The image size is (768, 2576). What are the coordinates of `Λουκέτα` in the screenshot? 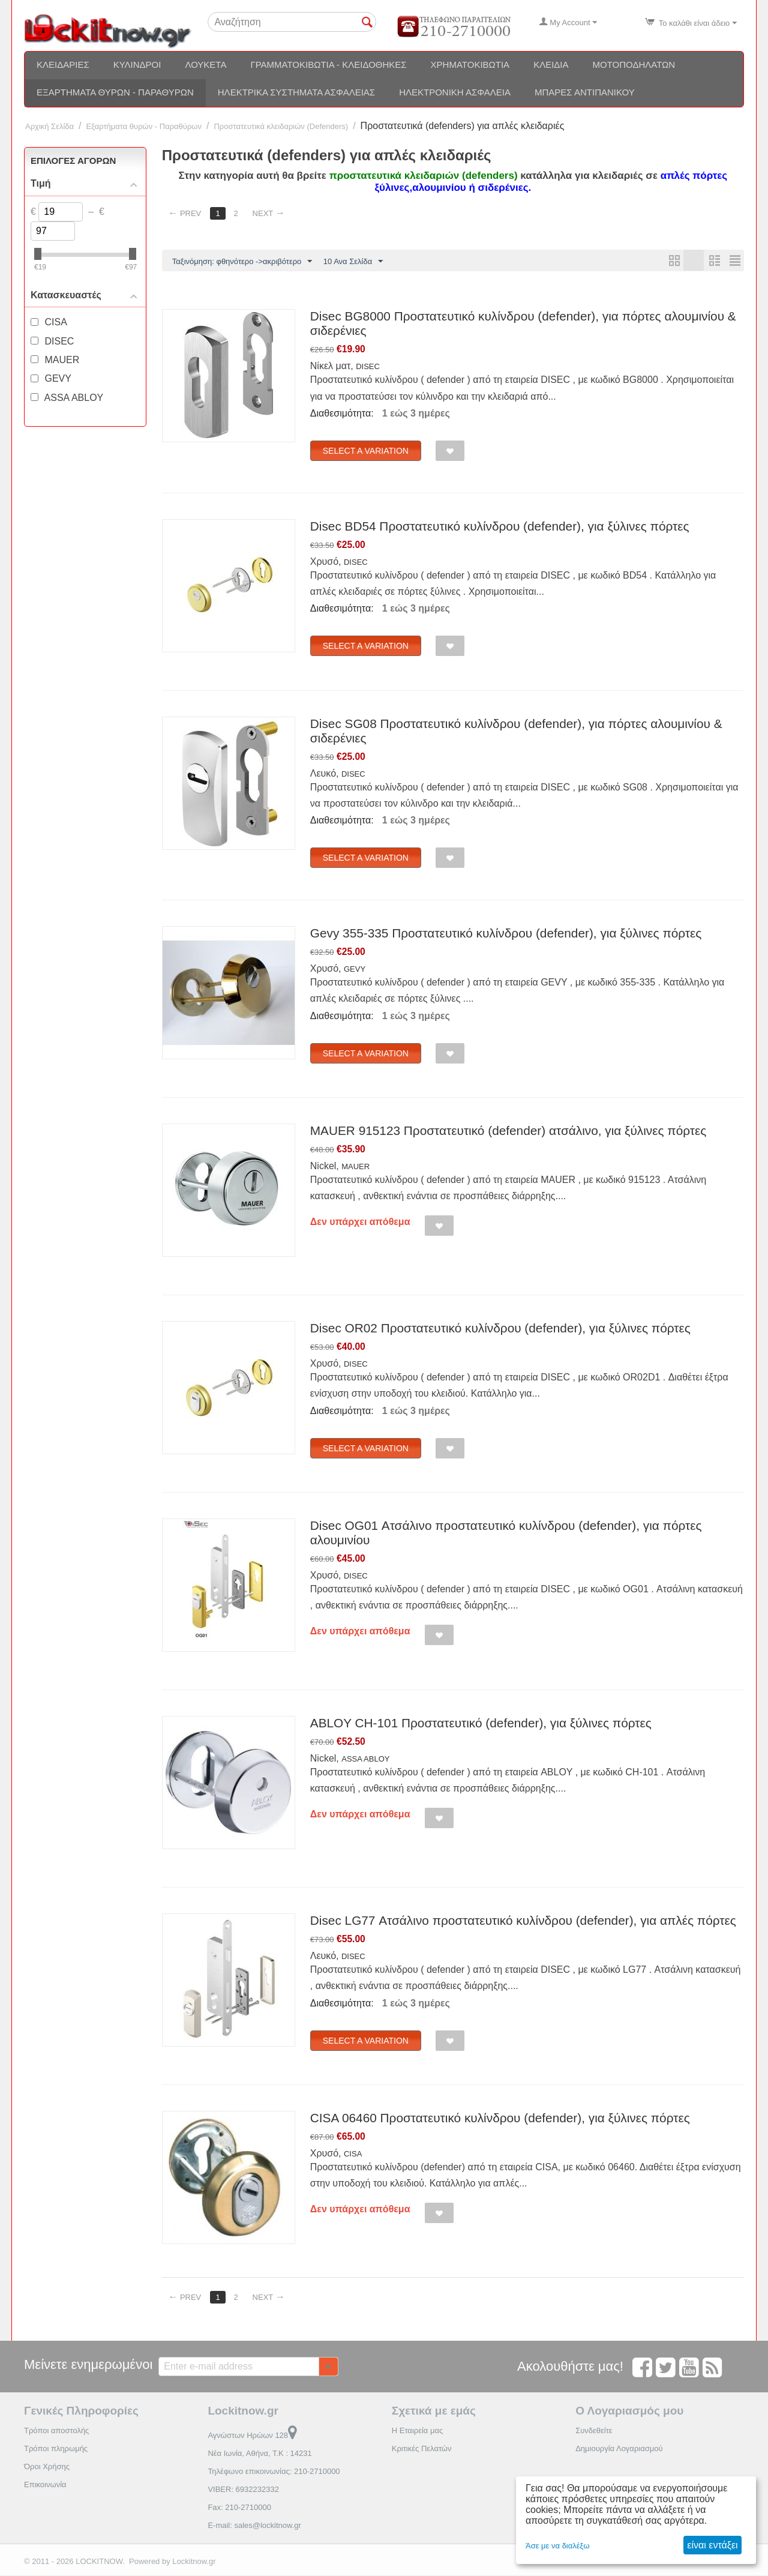 It's located at (205, 64).